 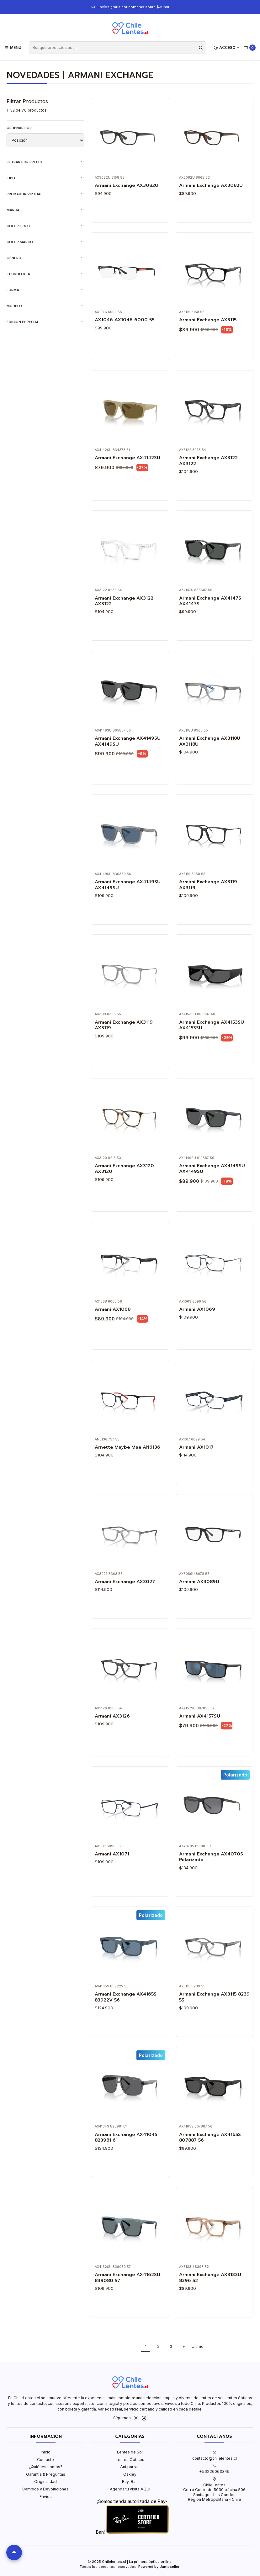 What do you see at coordinates (45, 225) in the screenshot?
I see `Color lente` at bounding box center [45, 225].